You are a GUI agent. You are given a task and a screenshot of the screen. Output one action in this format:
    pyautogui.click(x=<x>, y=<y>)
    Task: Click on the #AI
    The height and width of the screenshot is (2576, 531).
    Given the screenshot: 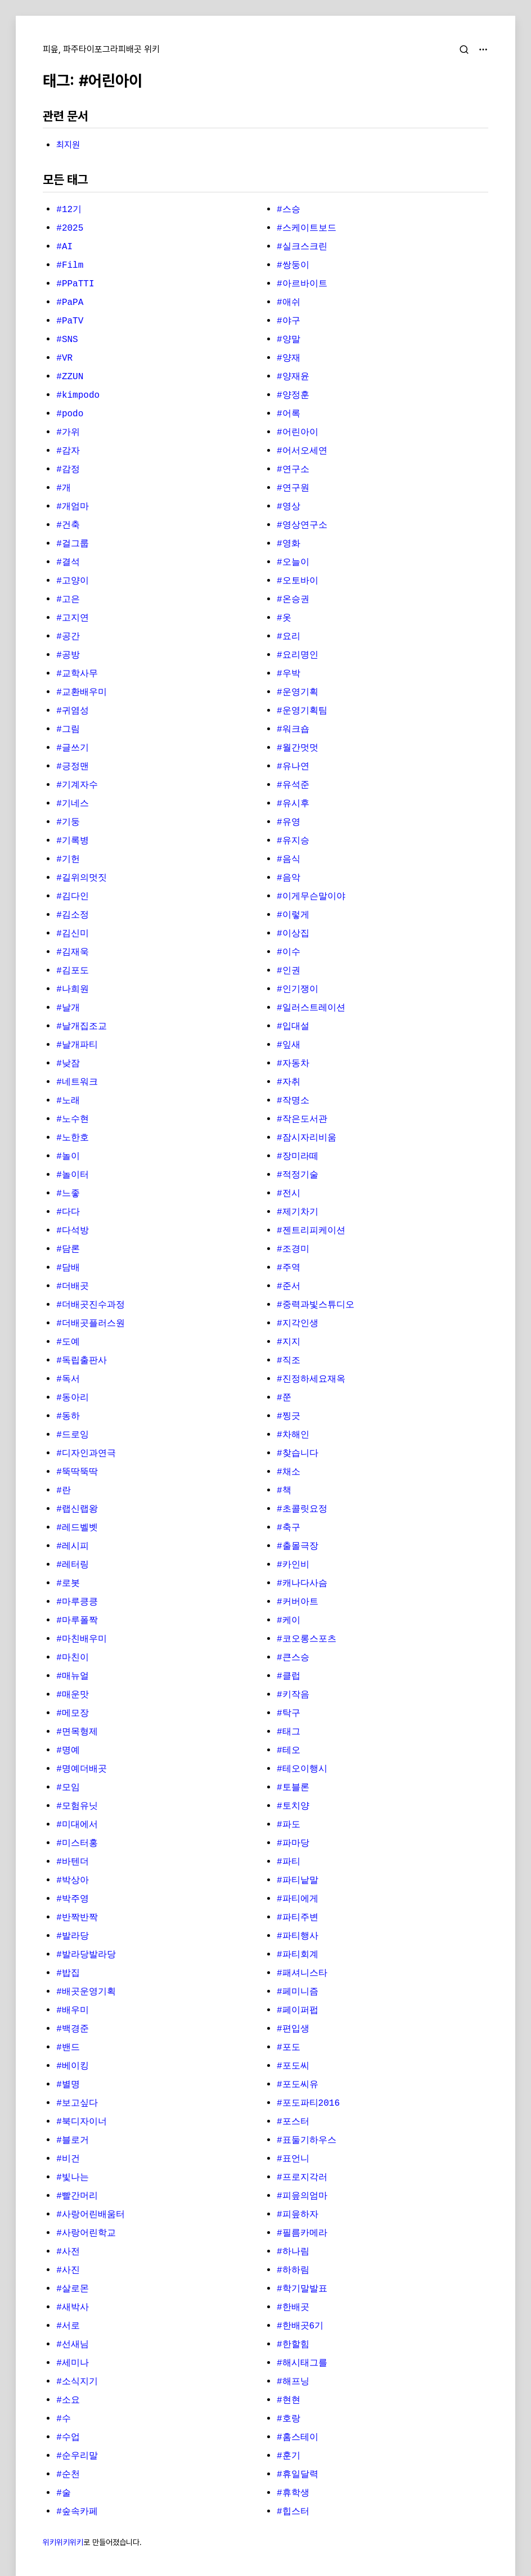 What is the action you would take?
    pyautogui.click(x=64, y=247)
    